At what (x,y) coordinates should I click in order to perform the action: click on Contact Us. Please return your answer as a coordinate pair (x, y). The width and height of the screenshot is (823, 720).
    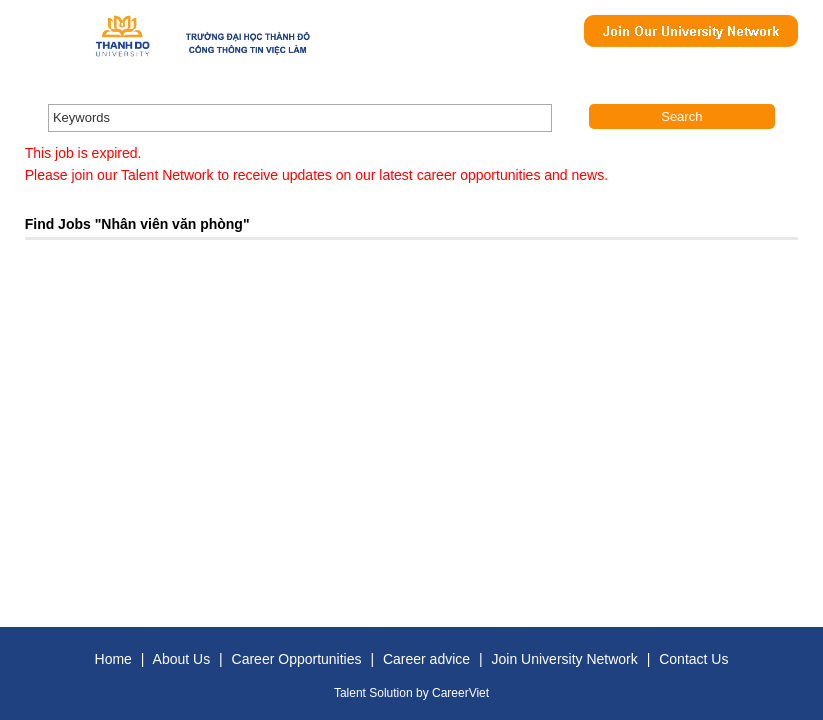
    Looking at the image, I should click on (693, 659).